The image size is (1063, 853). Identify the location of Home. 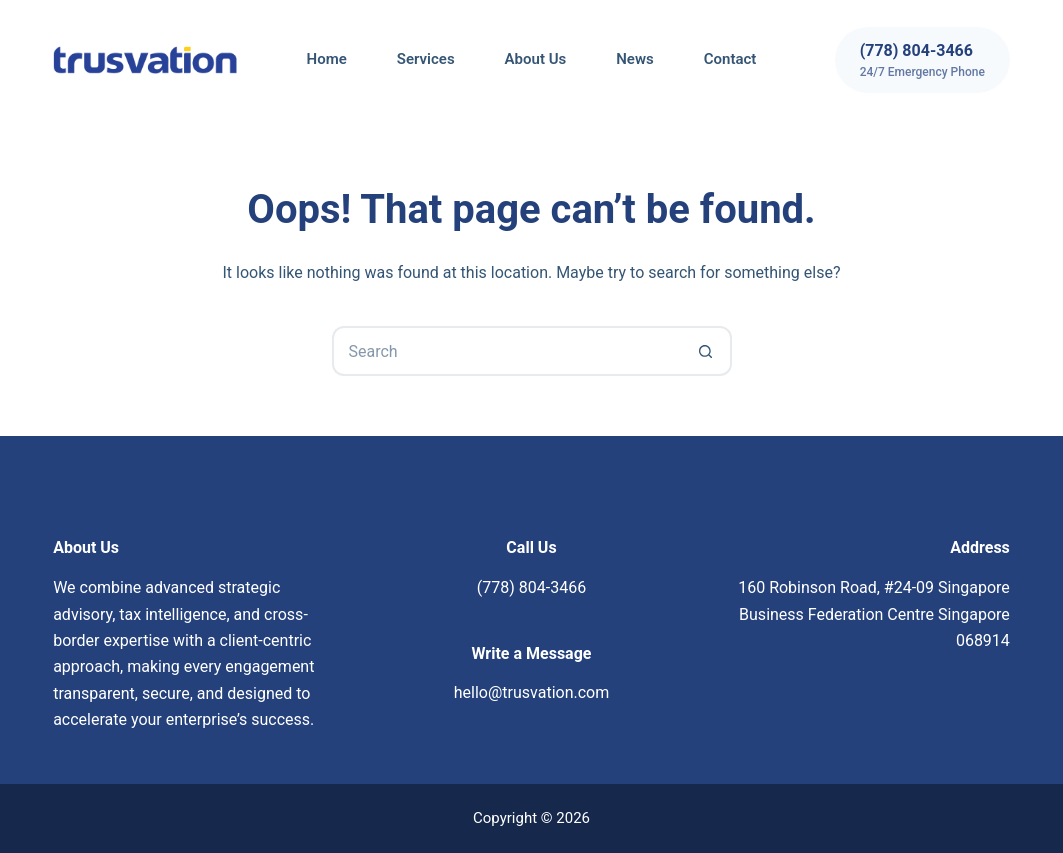
(327, 59).